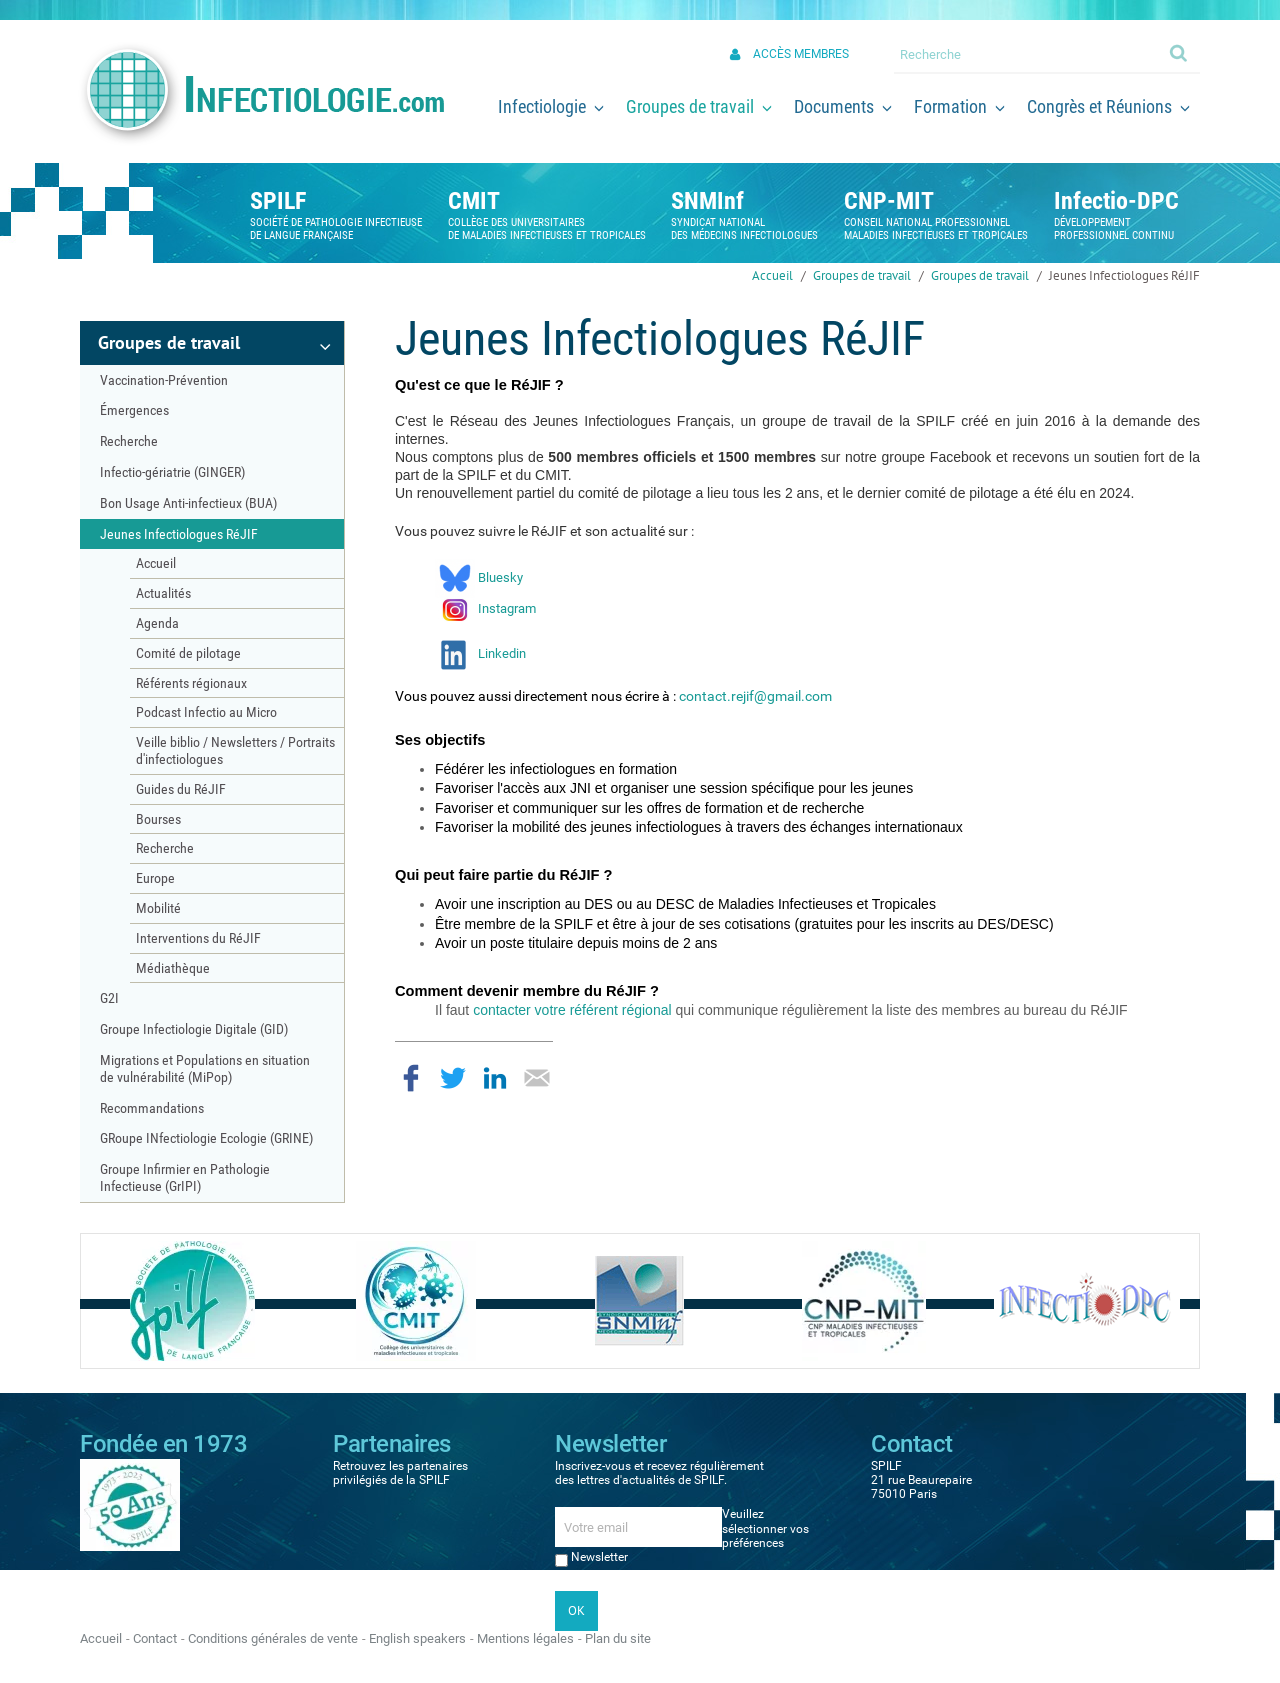 The height and width of the screenshot is (1683, 1280). I want to click on Accueil, so click(772, 275).